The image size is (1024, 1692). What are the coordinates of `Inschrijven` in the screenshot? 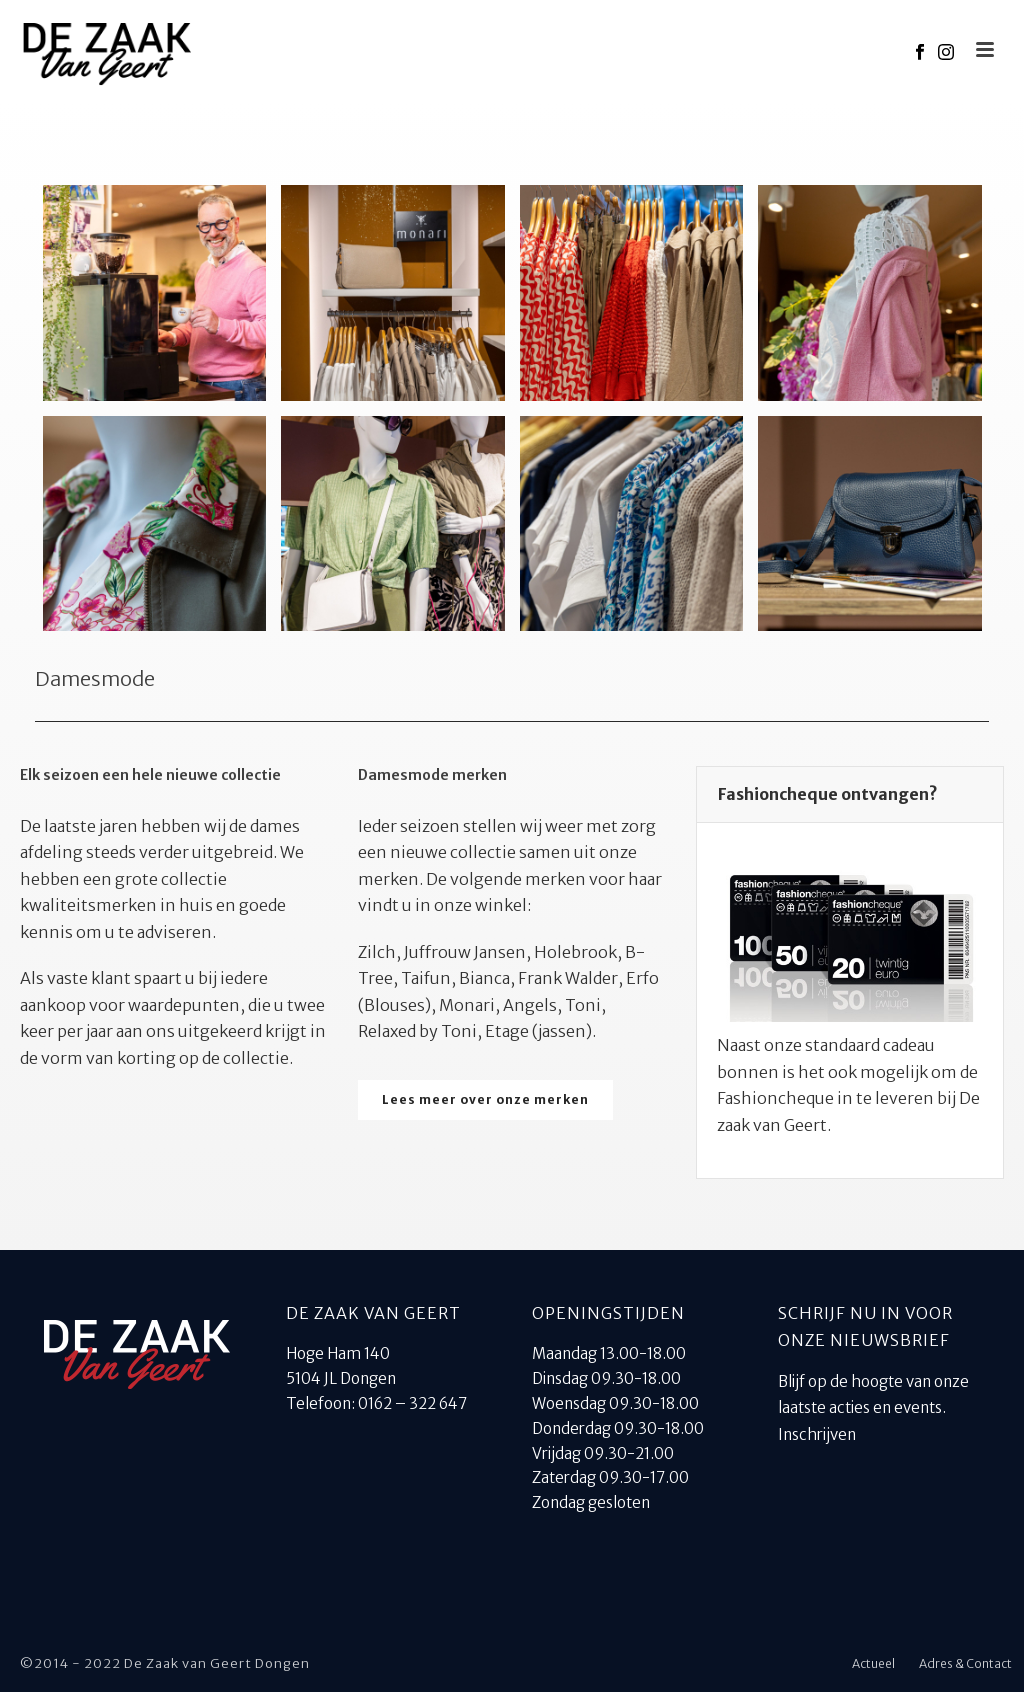 It's located at (817, 1434).